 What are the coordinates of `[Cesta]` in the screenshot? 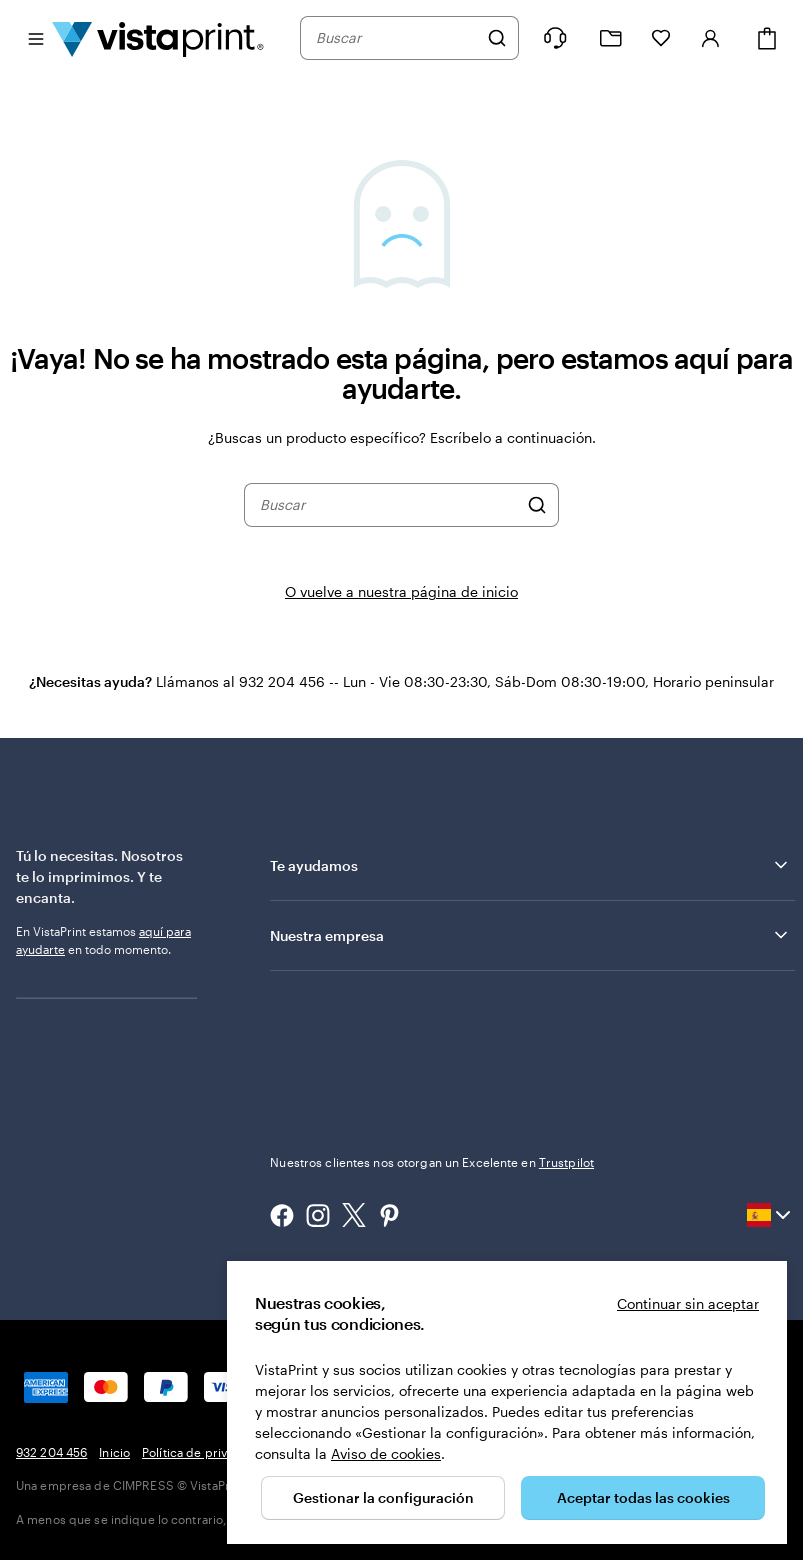 It's located at (767, 38).